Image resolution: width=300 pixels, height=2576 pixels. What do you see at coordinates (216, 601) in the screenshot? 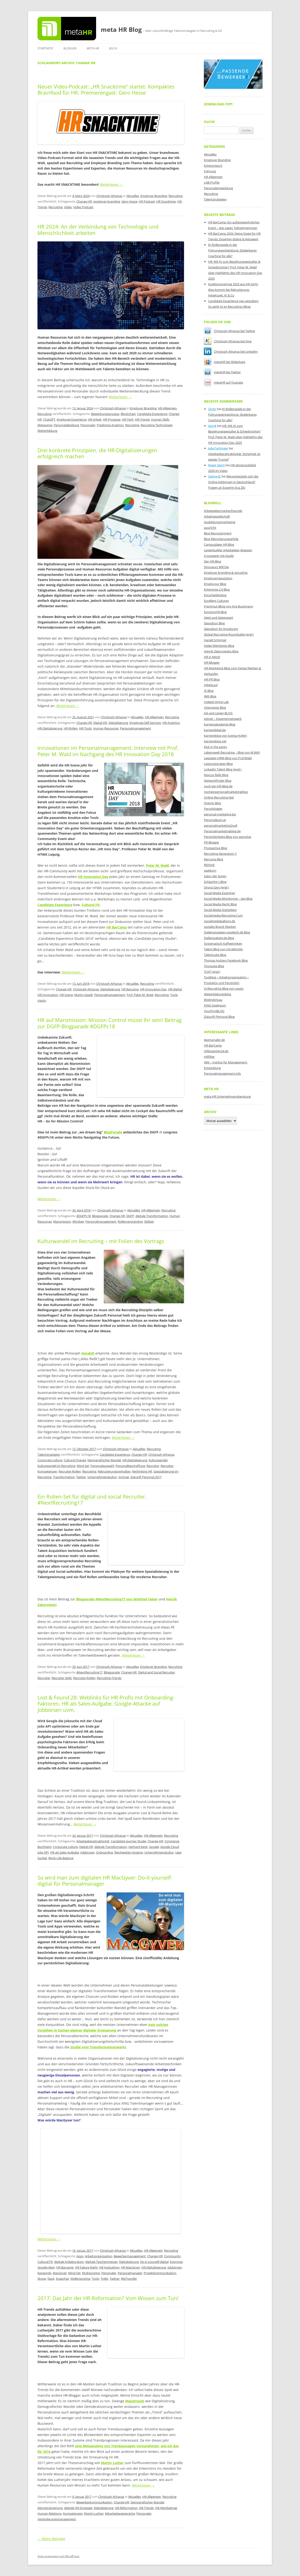
I see `Excellent Cultures` at bounding box center [216, 601].